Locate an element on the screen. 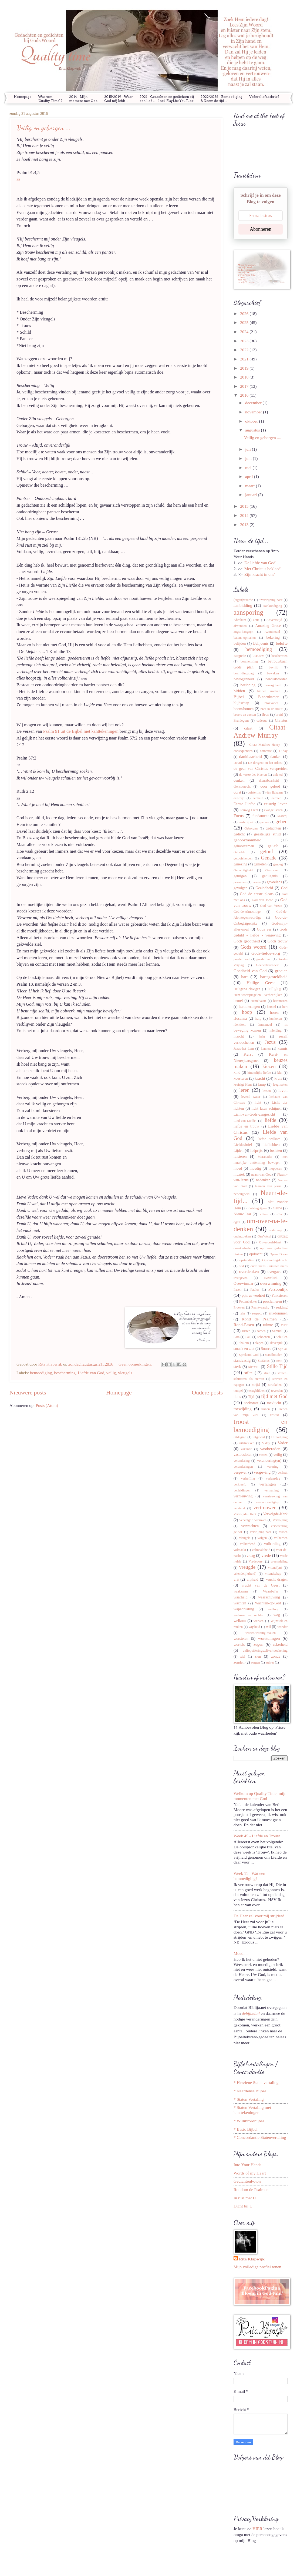 This screenshot has height=2576, width=297. onderzoeken is located at coordinates (242, 1236).